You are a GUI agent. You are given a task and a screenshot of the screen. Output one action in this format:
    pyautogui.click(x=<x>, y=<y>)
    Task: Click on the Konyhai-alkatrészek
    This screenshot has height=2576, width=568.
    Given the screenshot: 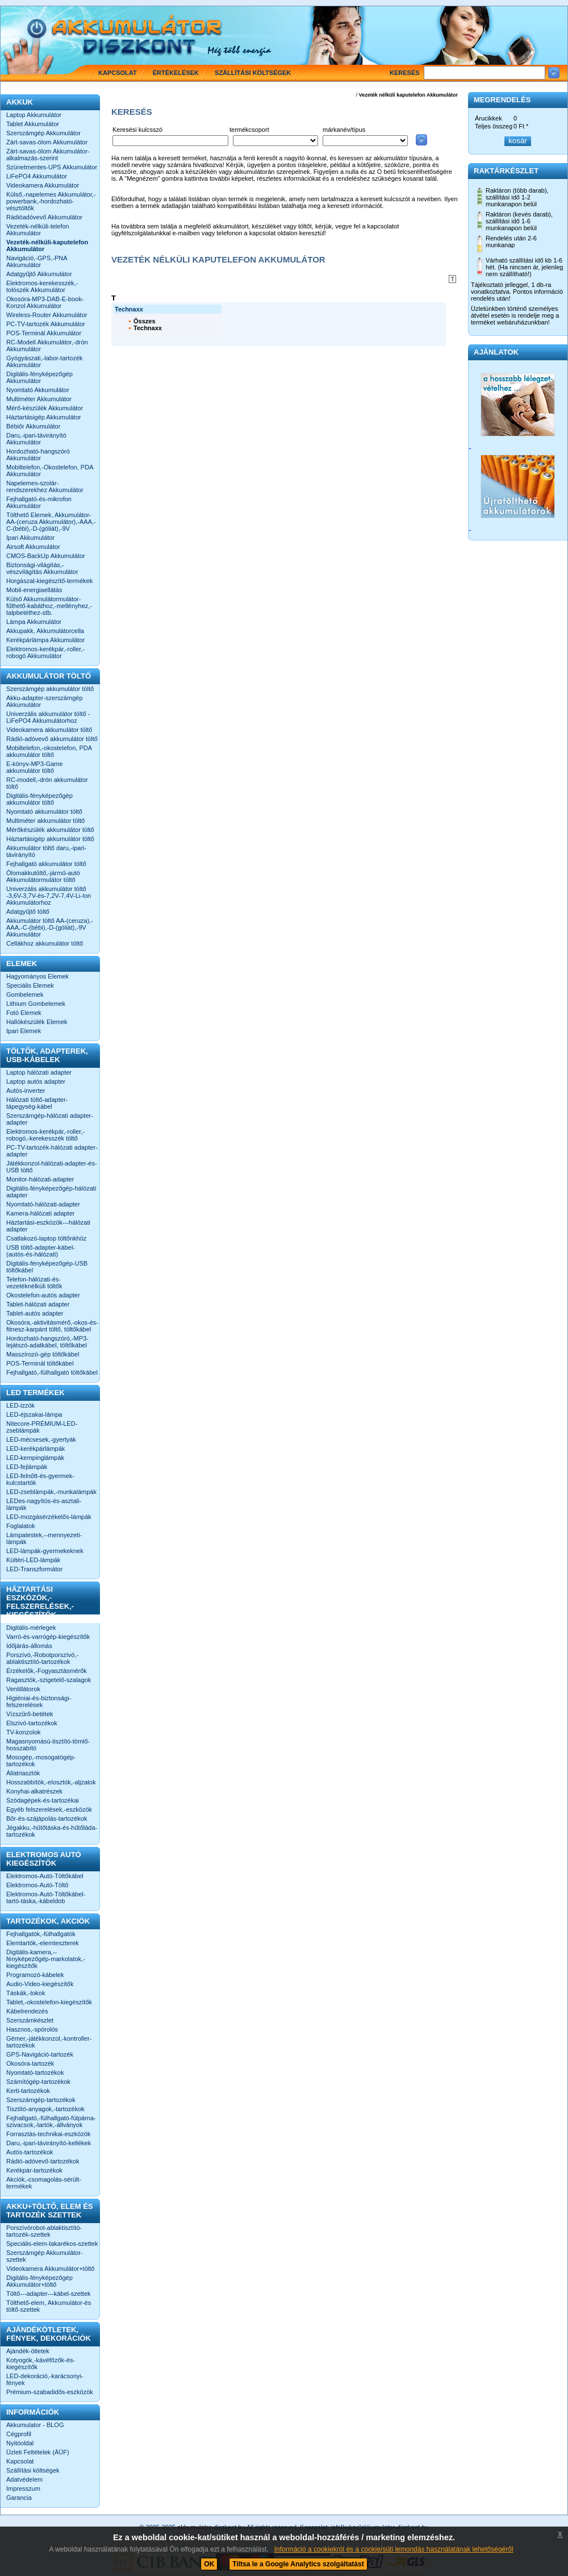 What is the action you would take?
    pyautogui.click(x=34, y=1791)
    